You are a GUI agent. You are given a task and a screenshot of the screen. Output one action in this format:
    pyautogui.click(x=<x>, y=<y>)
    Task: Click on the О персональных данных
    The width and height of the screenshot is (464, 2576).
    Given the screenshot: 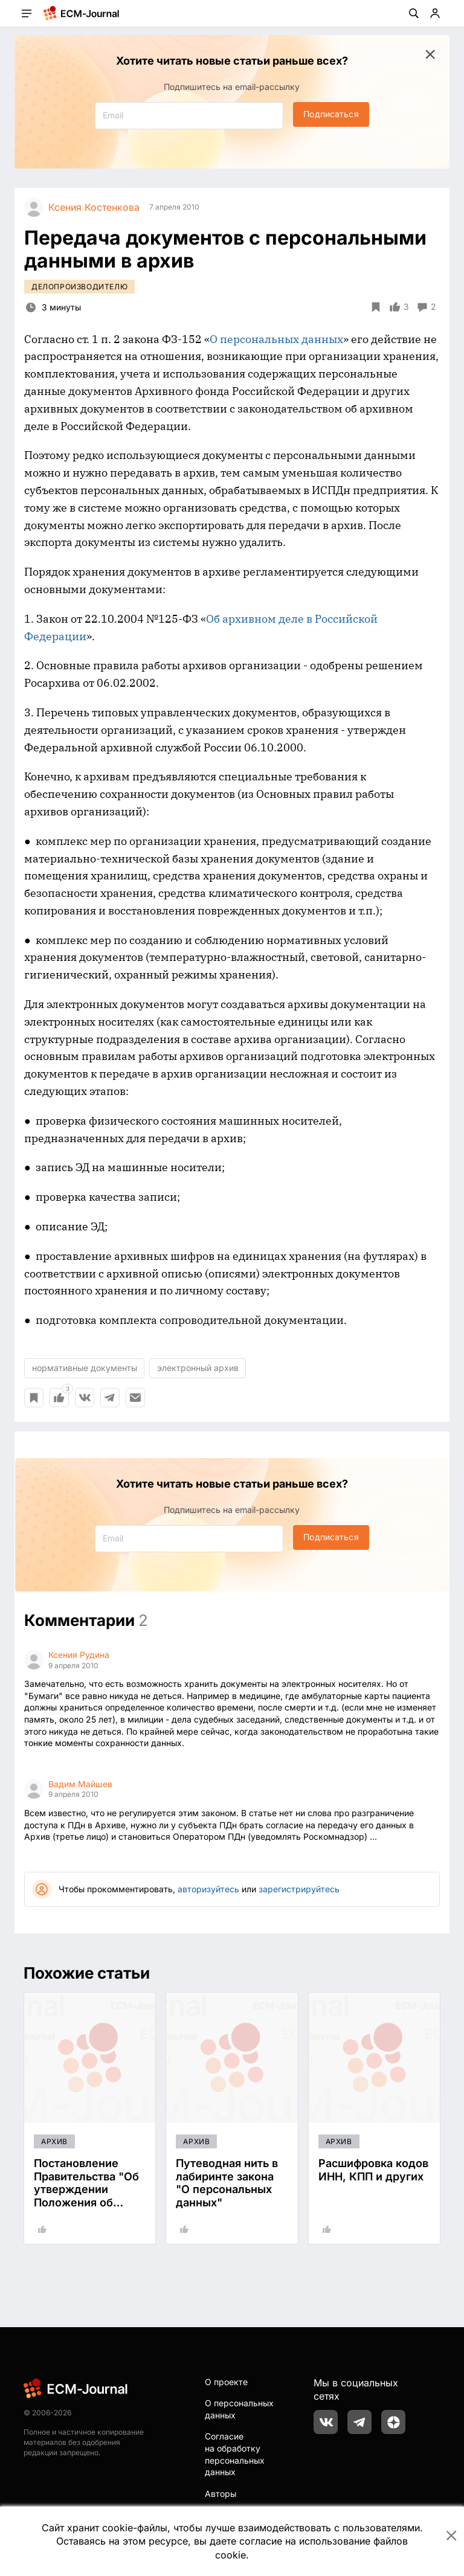 What is the action you would take?
    pyautogui.click(x=276, y=339)
    